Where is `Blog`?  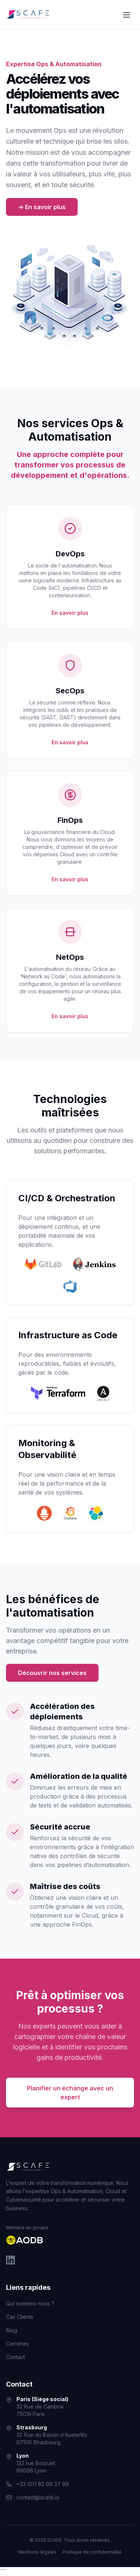 Blog is located at coordinates (11, 2330).